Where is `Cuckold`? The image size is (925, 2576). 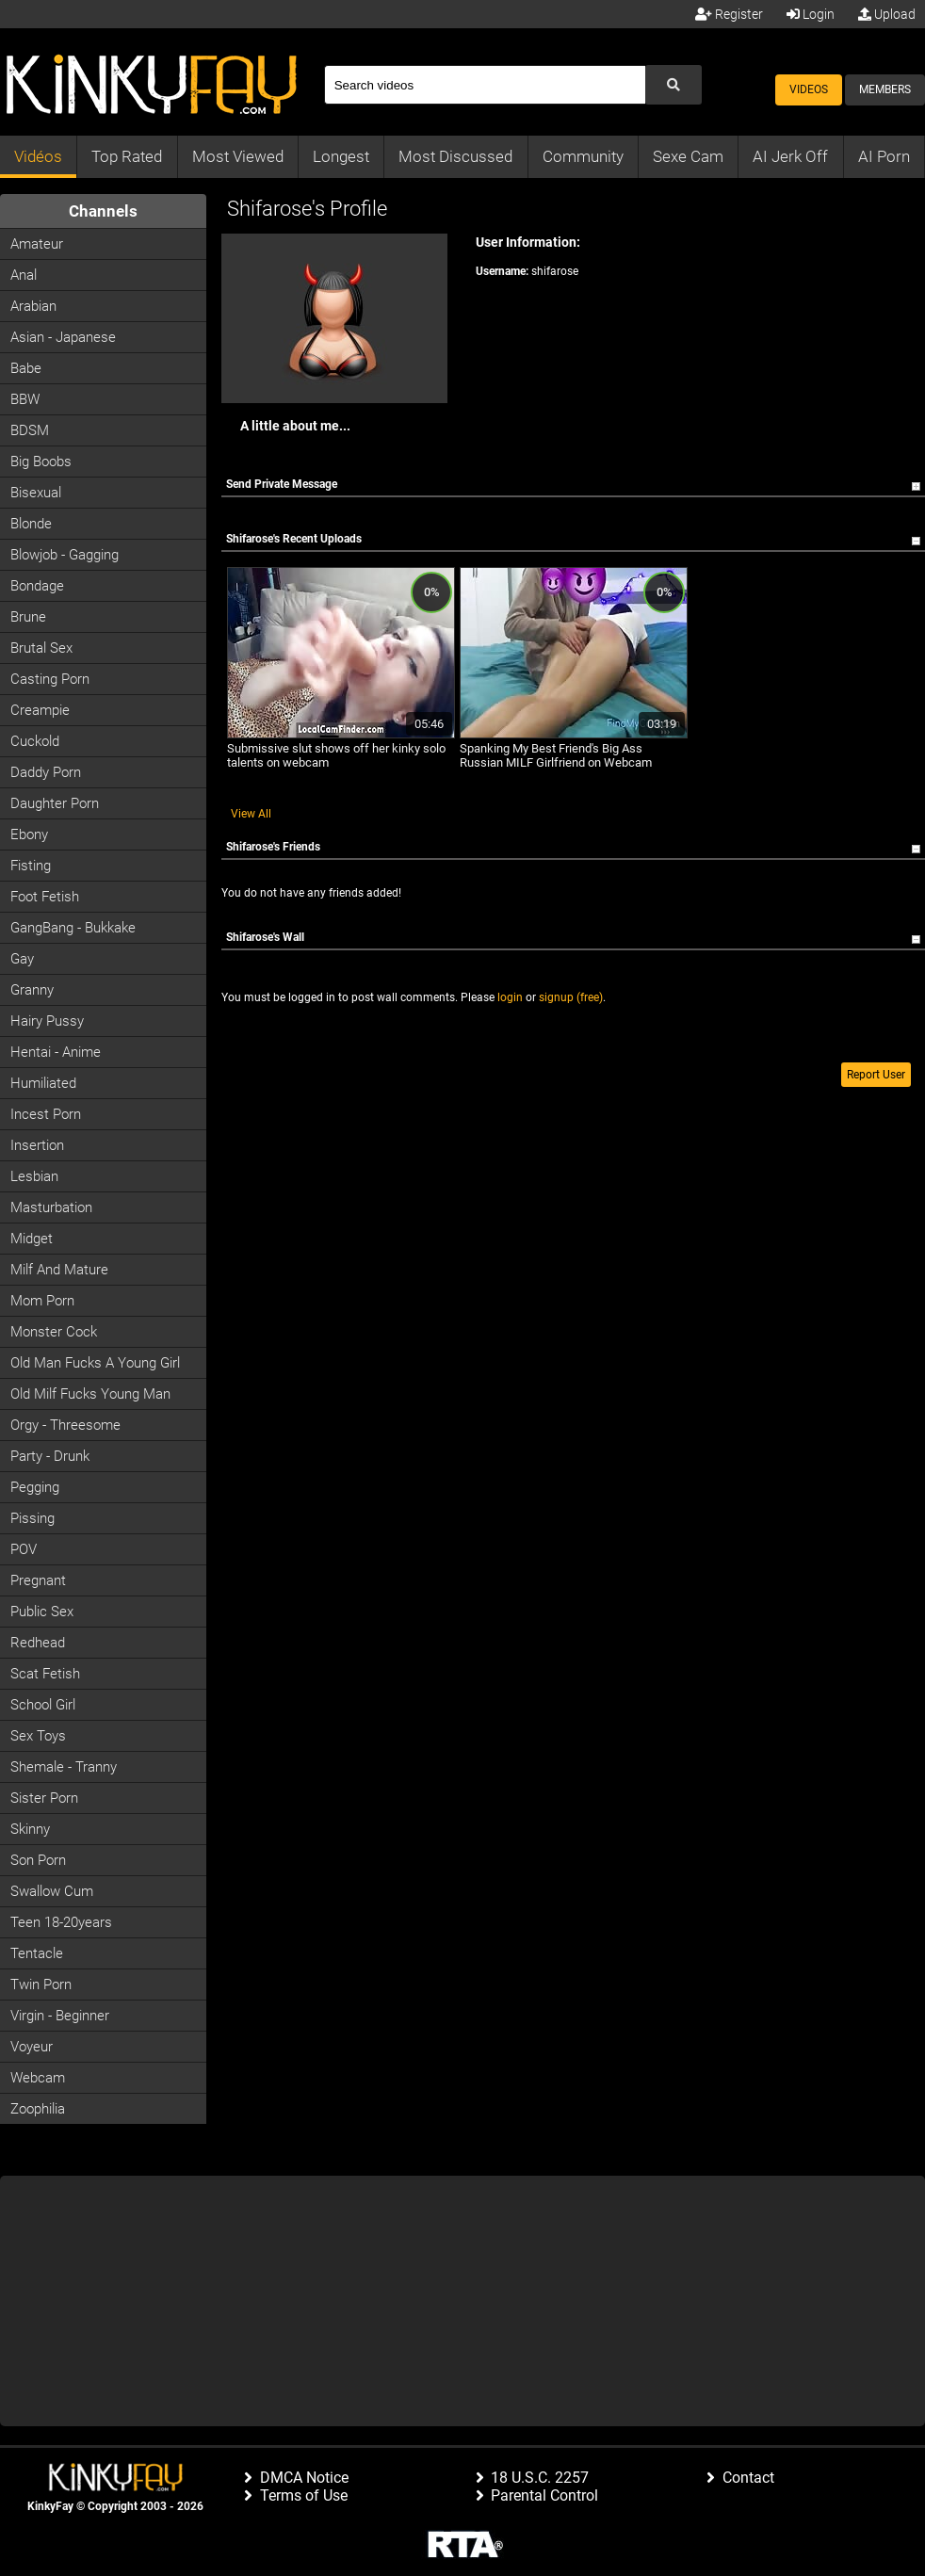
Cuckold is located at coordinates (34, 741).